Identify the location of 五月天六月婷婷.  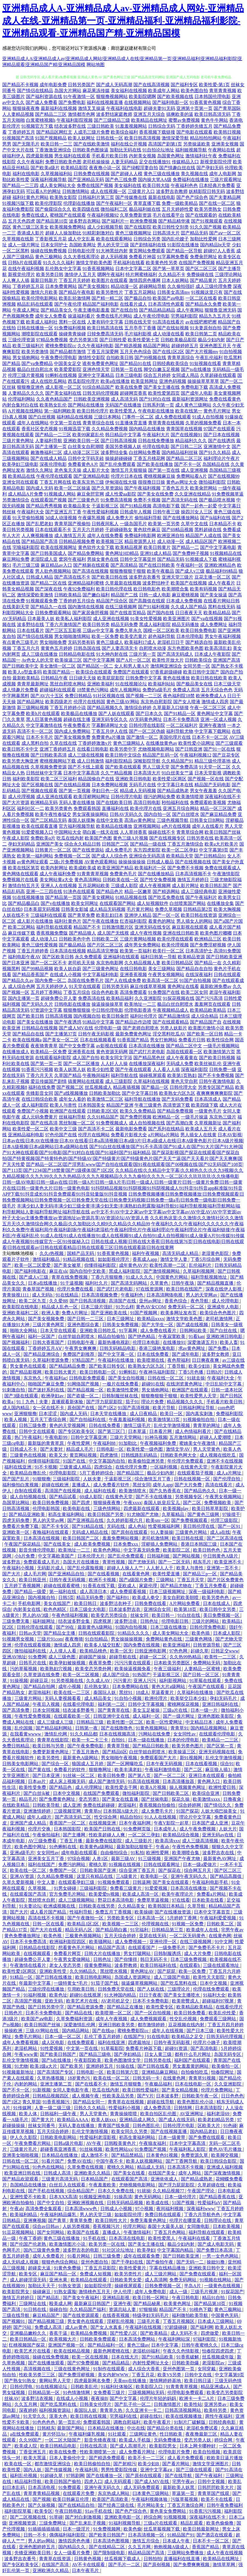
(88, 529).